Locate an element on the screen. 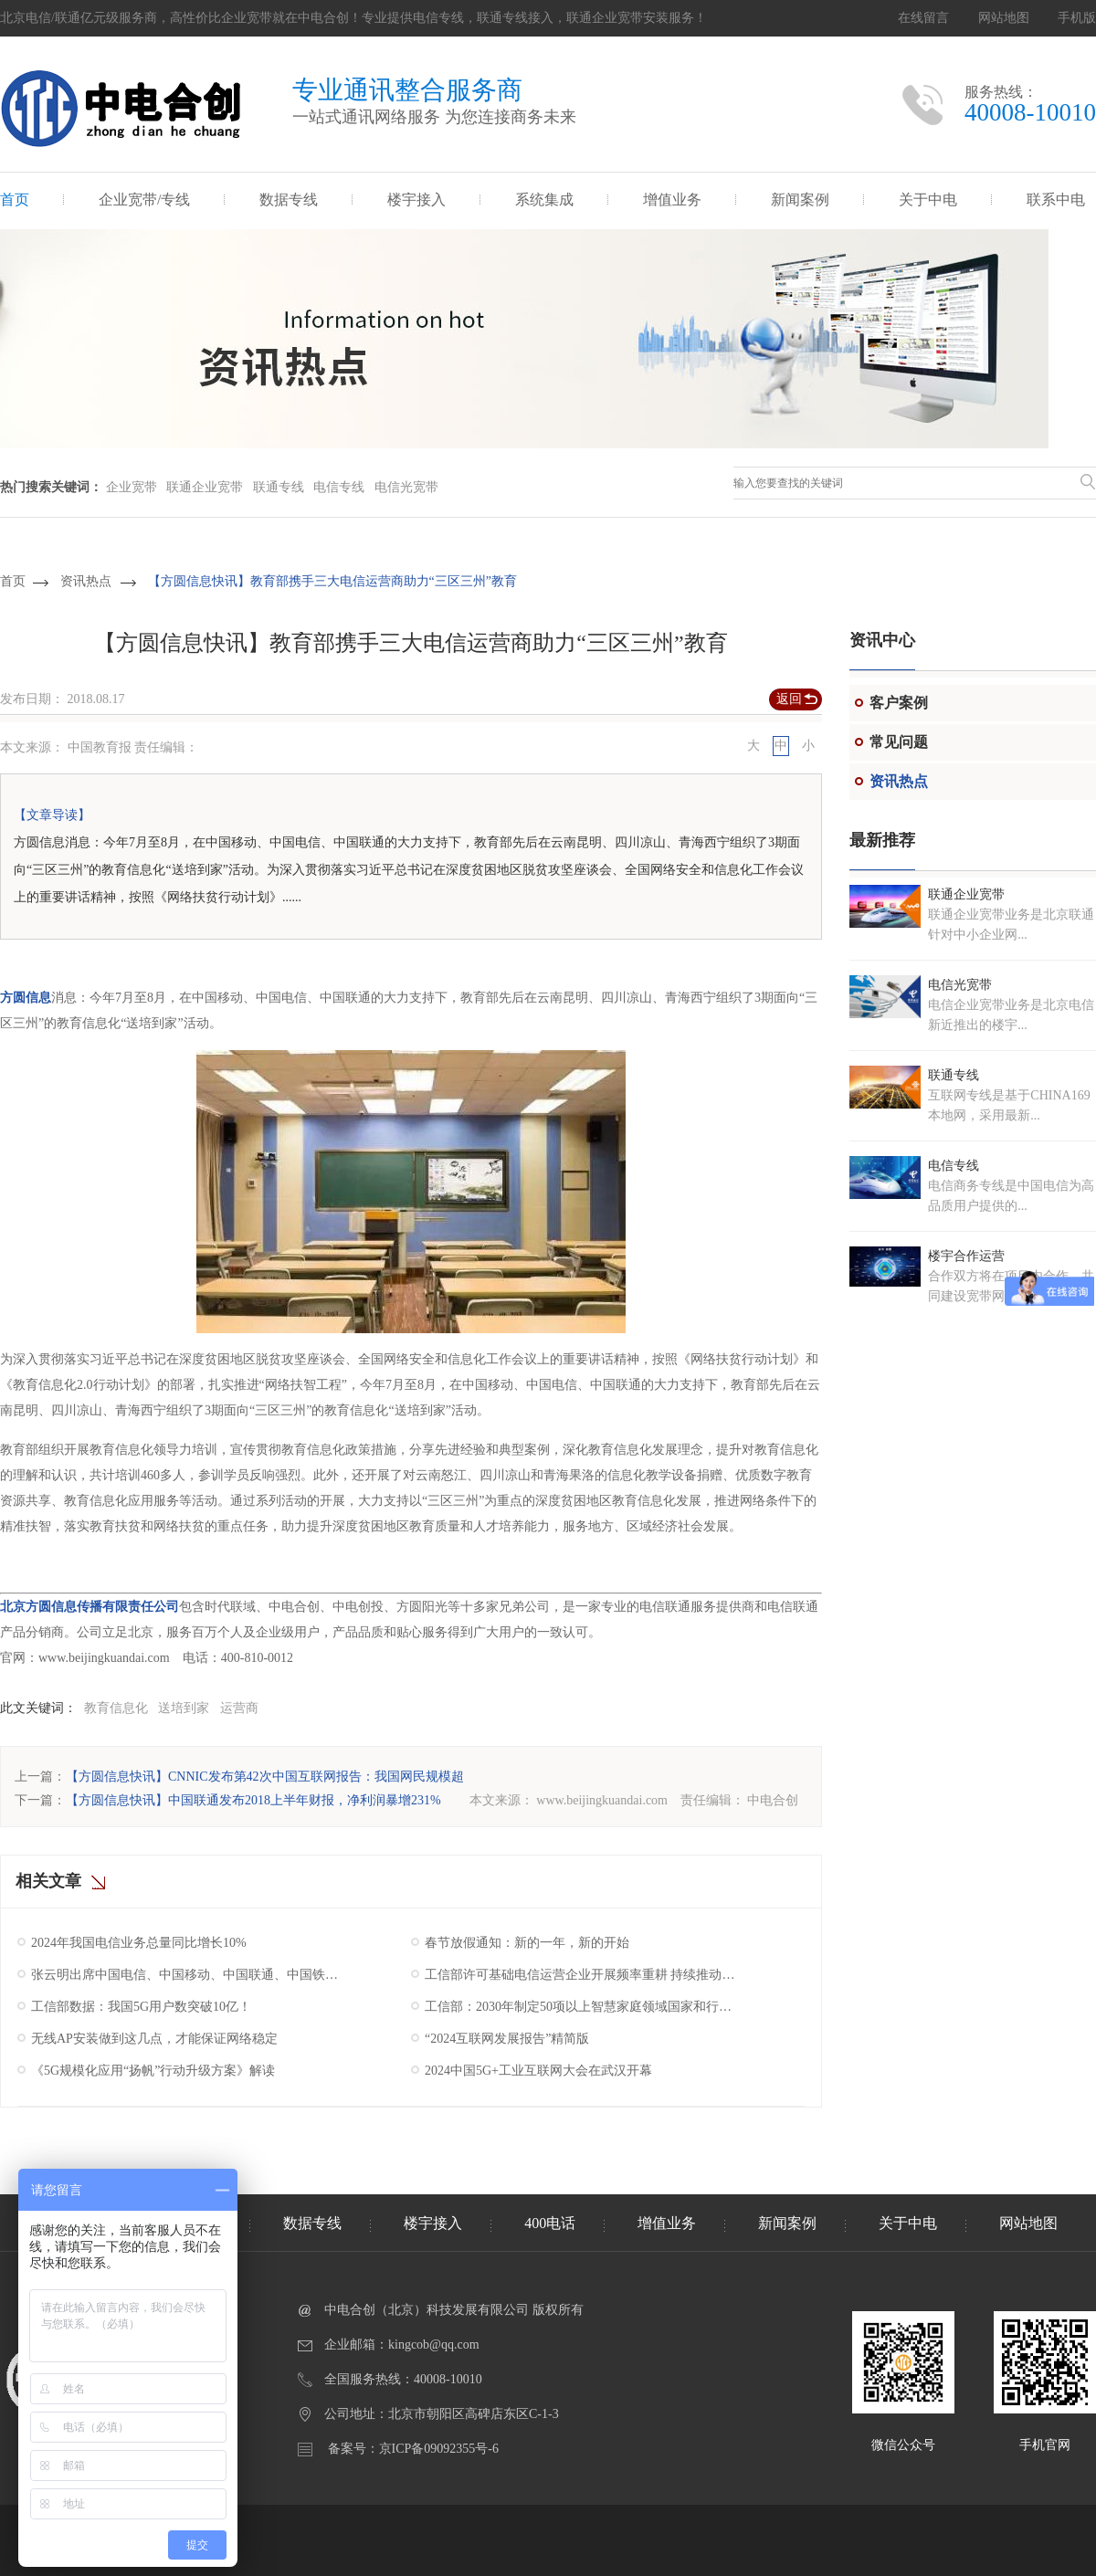 The width and height of the screenshot is (1096, 2576). 2024中国5G+工业互联网大会在武汉开幕 is located at coordinates (538, 2070).